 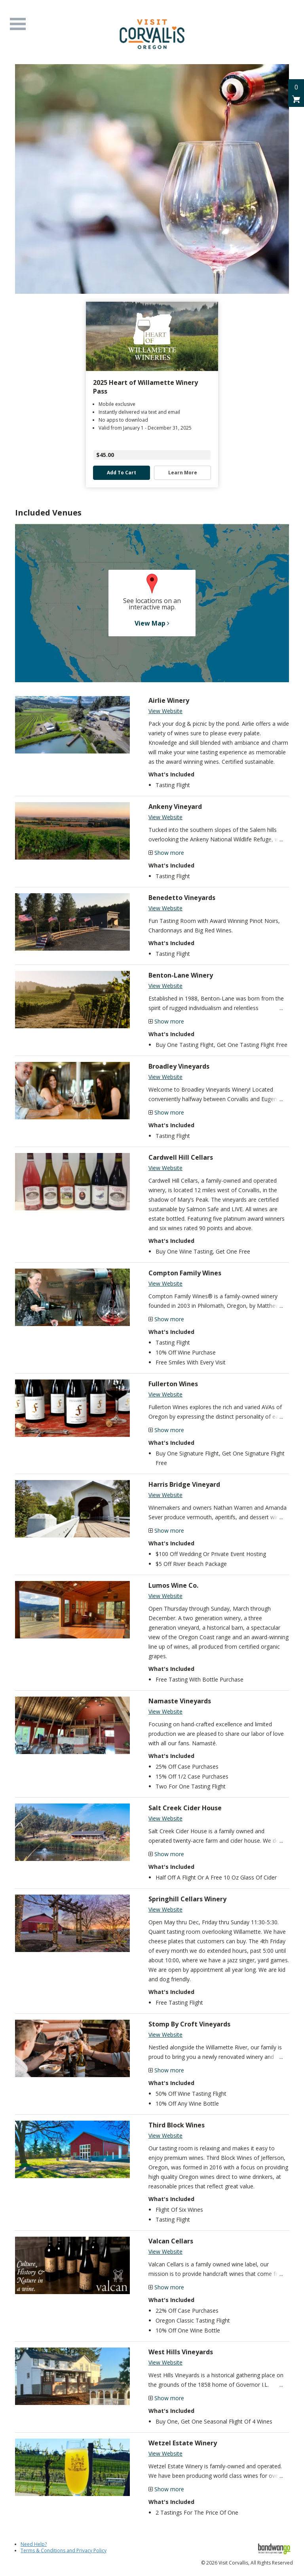 I want to click on View Website [Visit Salt Creek Cider House Website], so click(x=165, y=1818).